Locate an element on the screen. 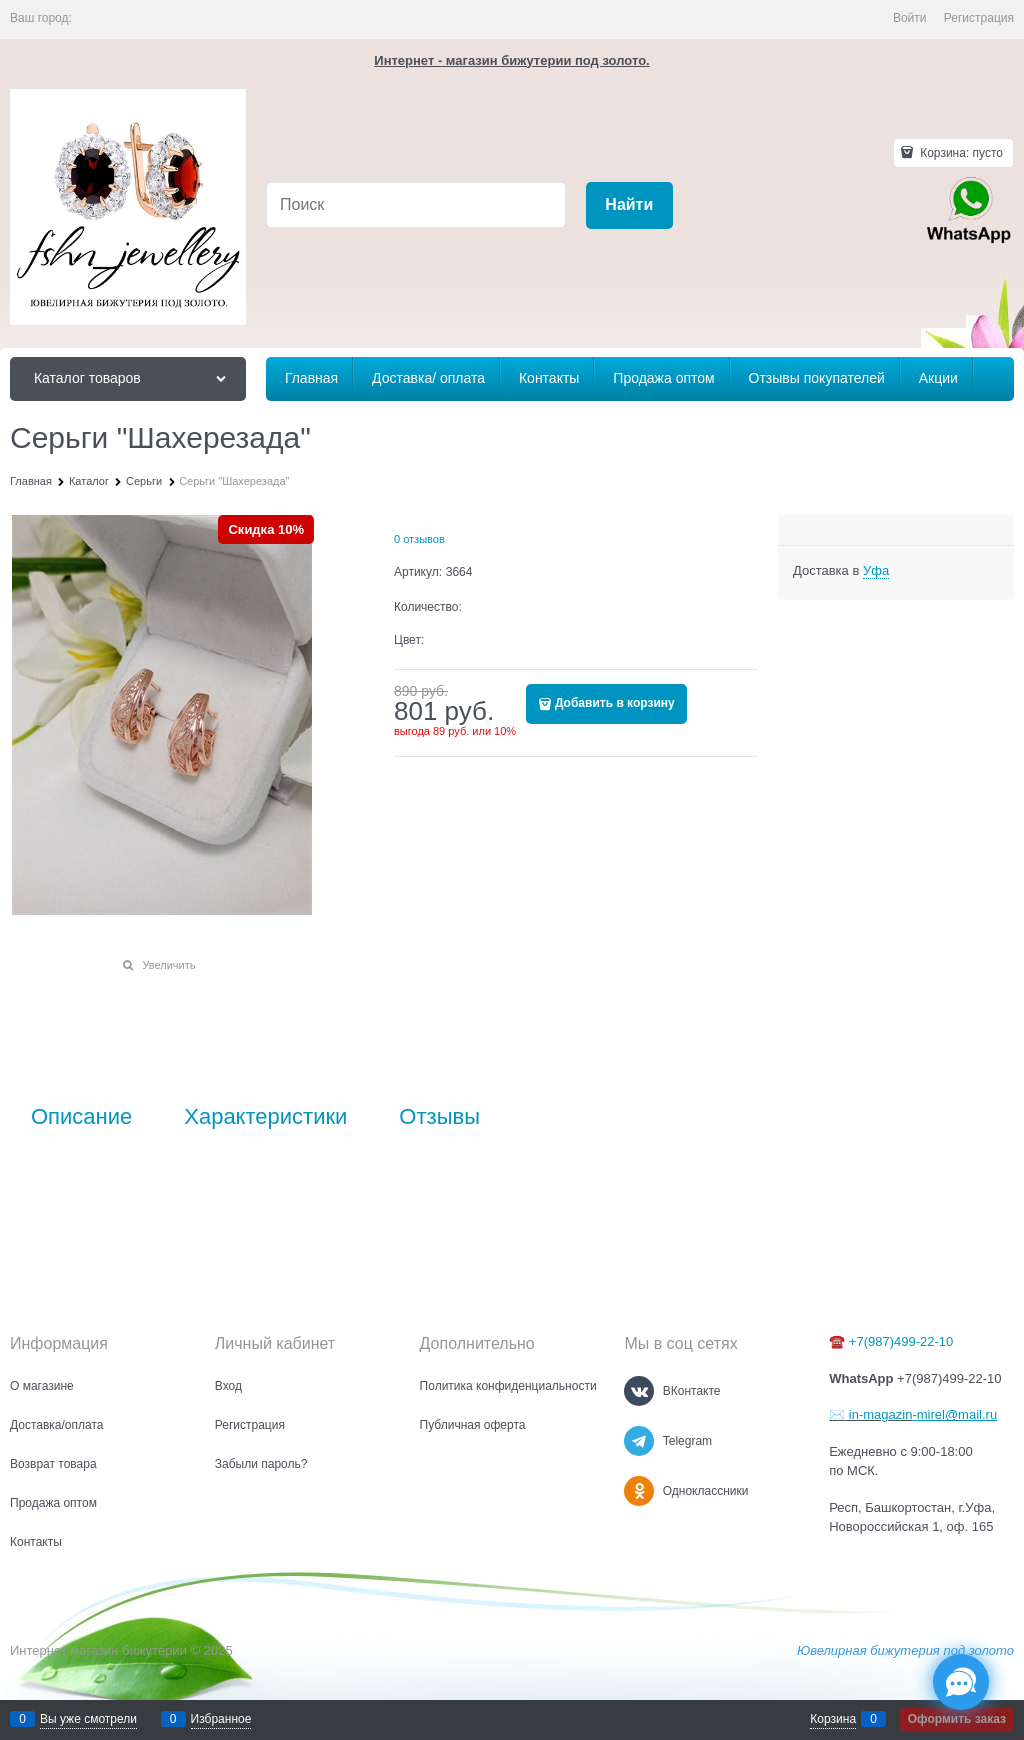 The height and width of the screenshot is (1740, 1024). Оформить заказ is located at coordinates (957, 1719).